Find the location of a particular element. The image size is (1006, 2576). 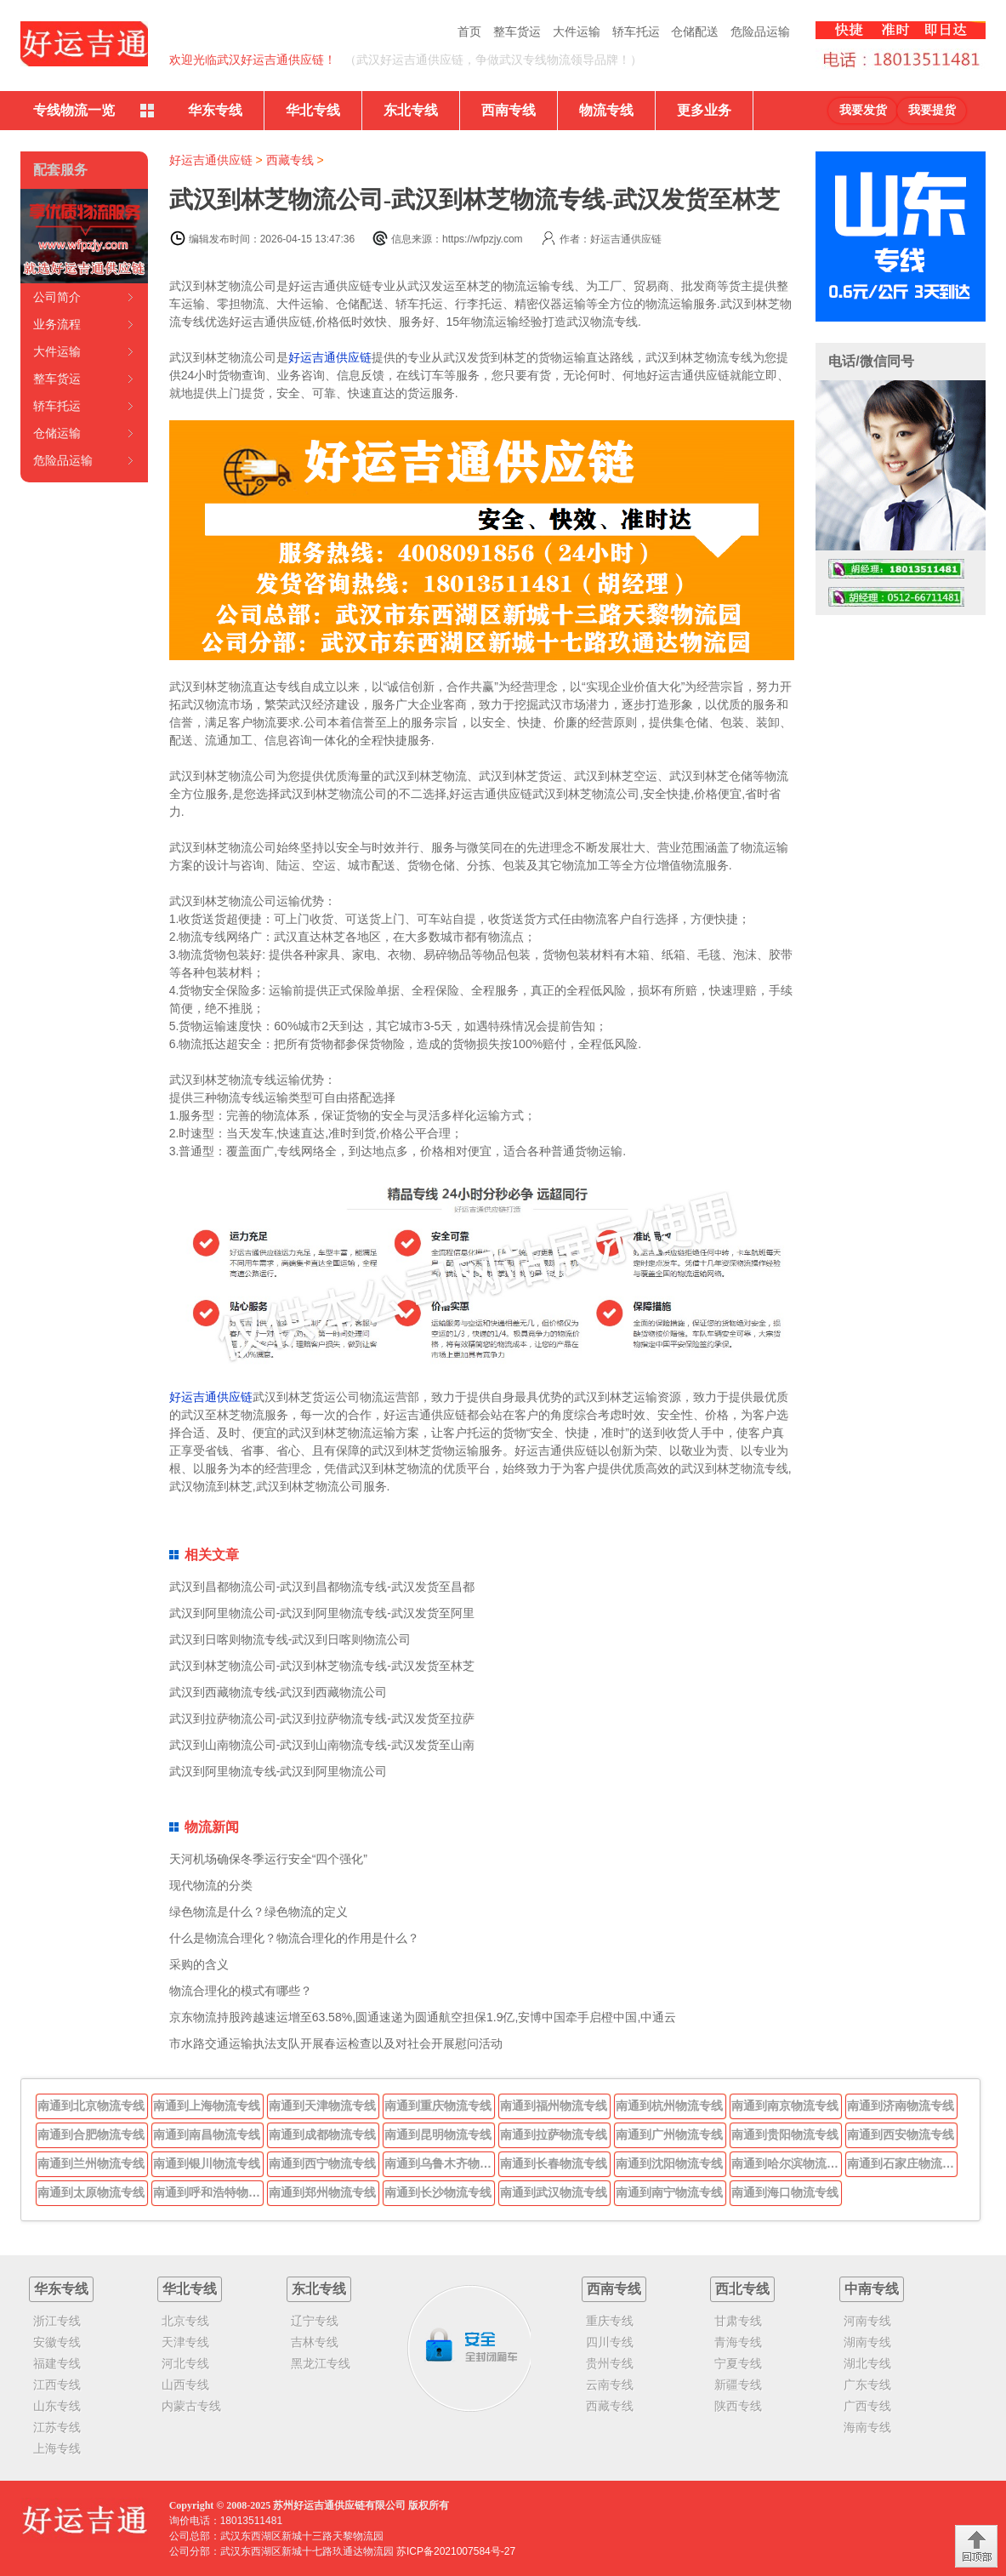

轿车托运 is located at coordinates (636, 31).